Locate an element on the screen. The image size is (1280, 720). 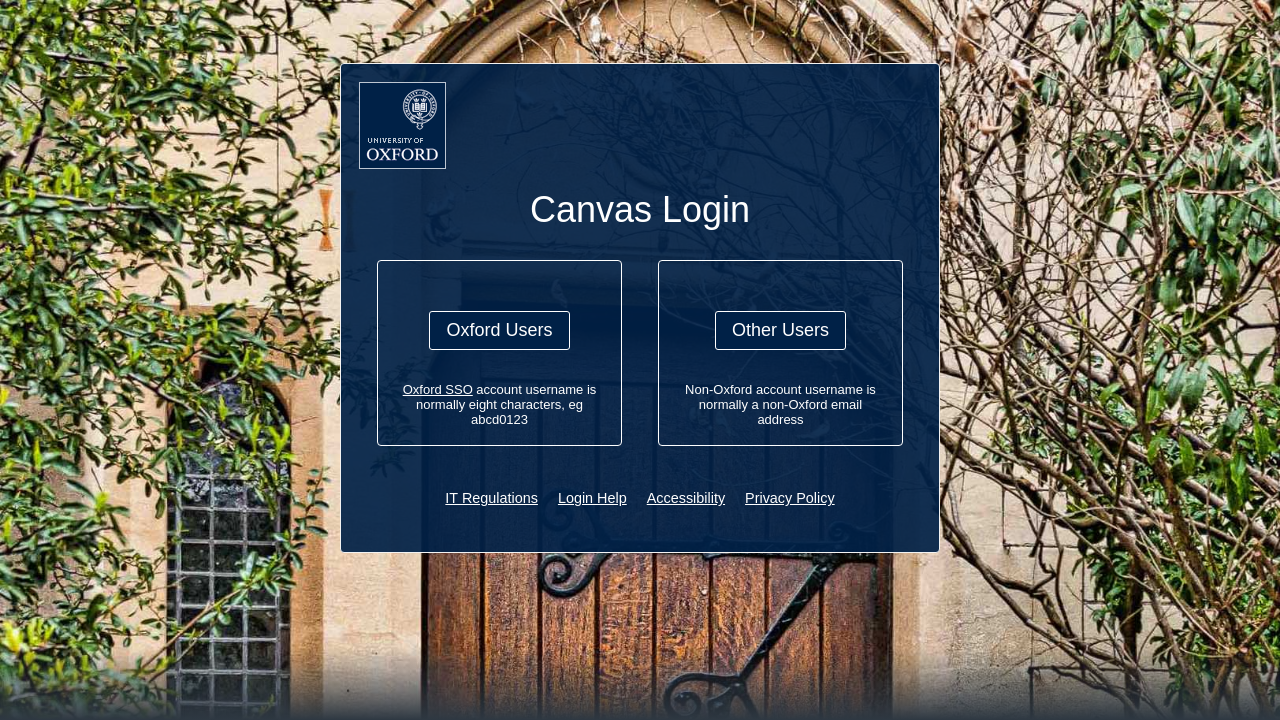
Privacy Policy is located at coordinates (790, 498).